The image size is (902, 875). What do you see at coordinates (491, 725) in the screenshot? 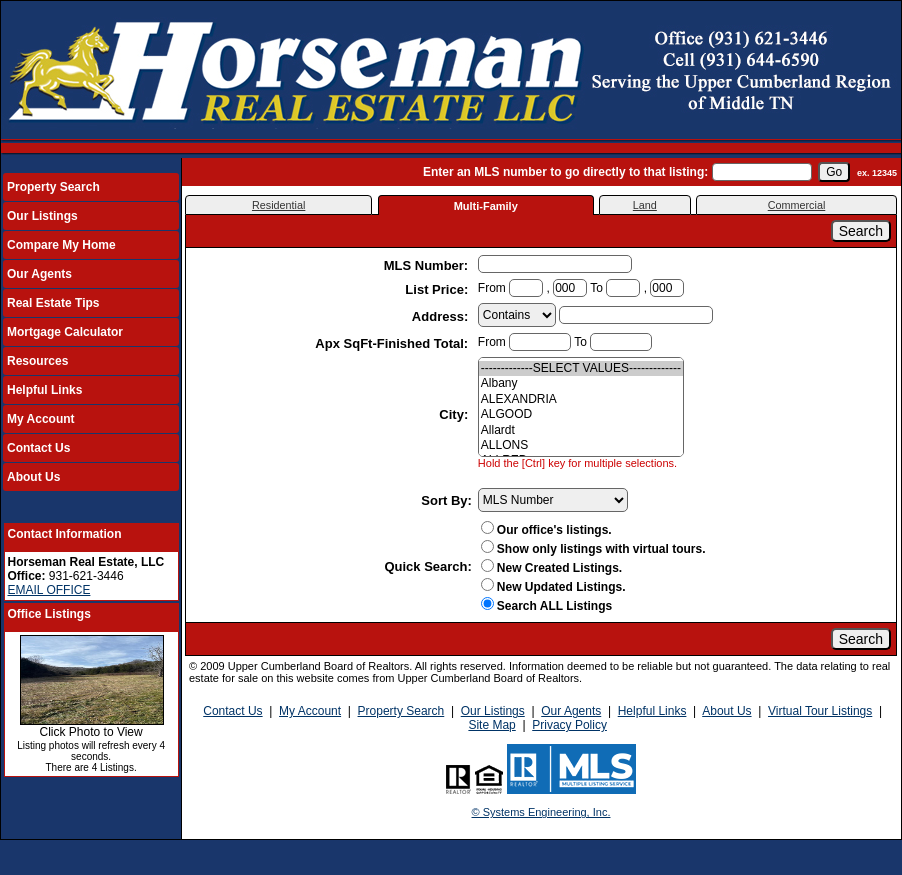
I see `Site Map` at bounding box center [491, 725].